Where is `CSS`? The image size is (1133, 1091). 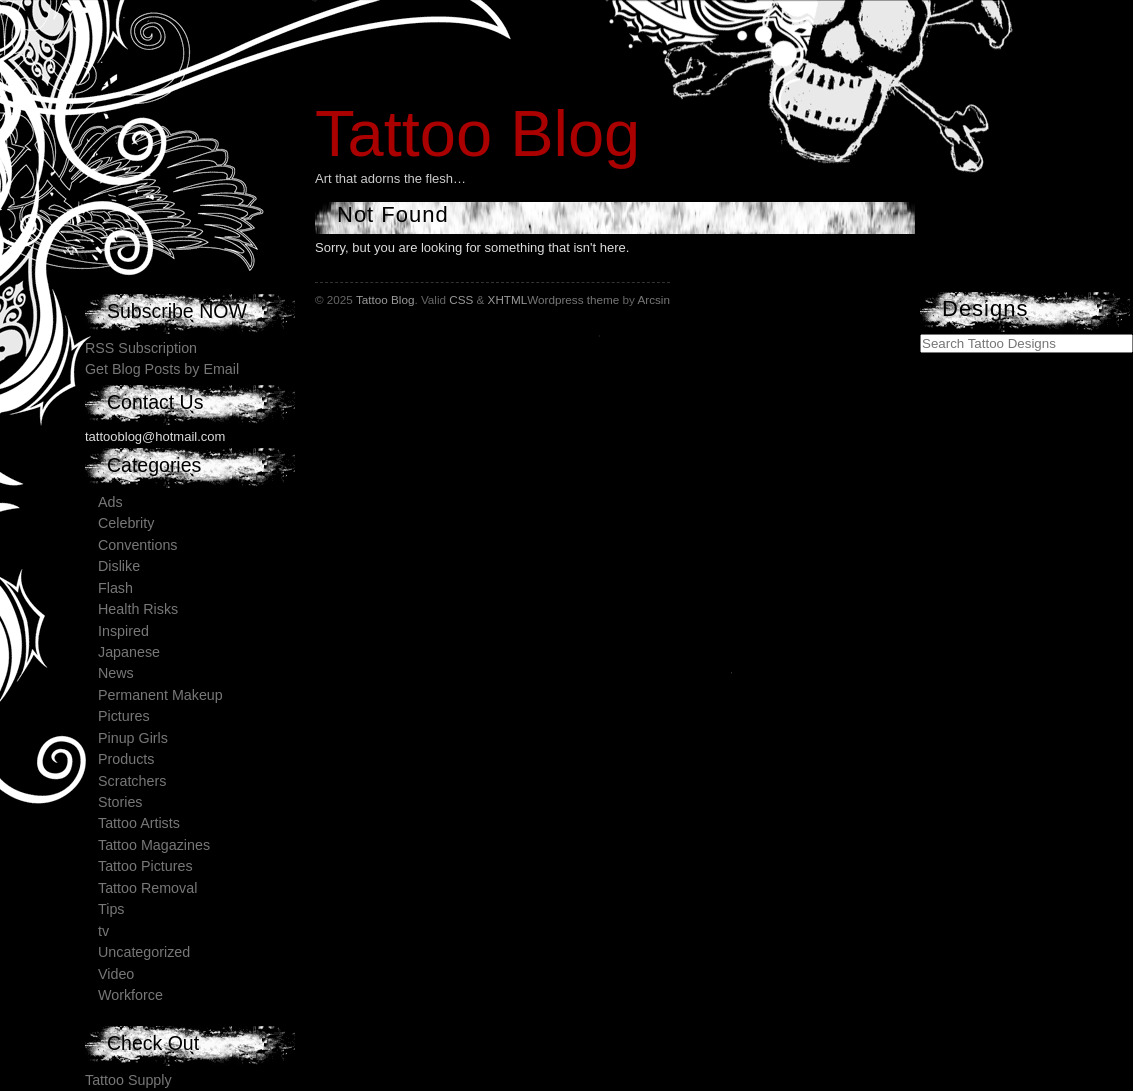 CSS is located at coordinates (461, 299).